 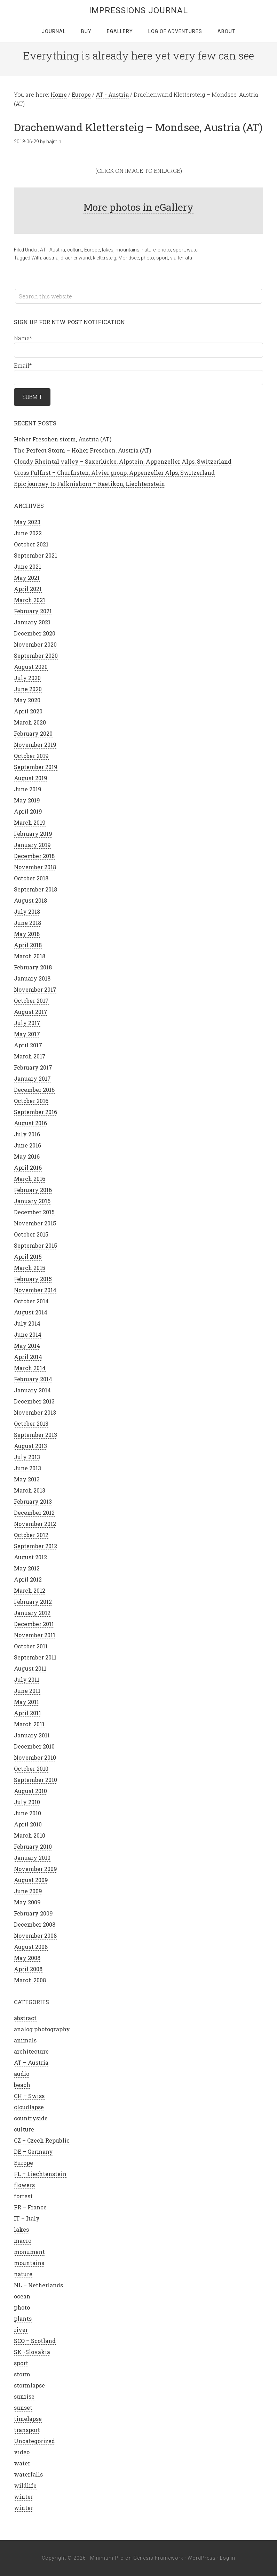 What do you see at coordinates (24, 2185) in the screenshot?
I see `flowers` at bounding box center [24, 2185].